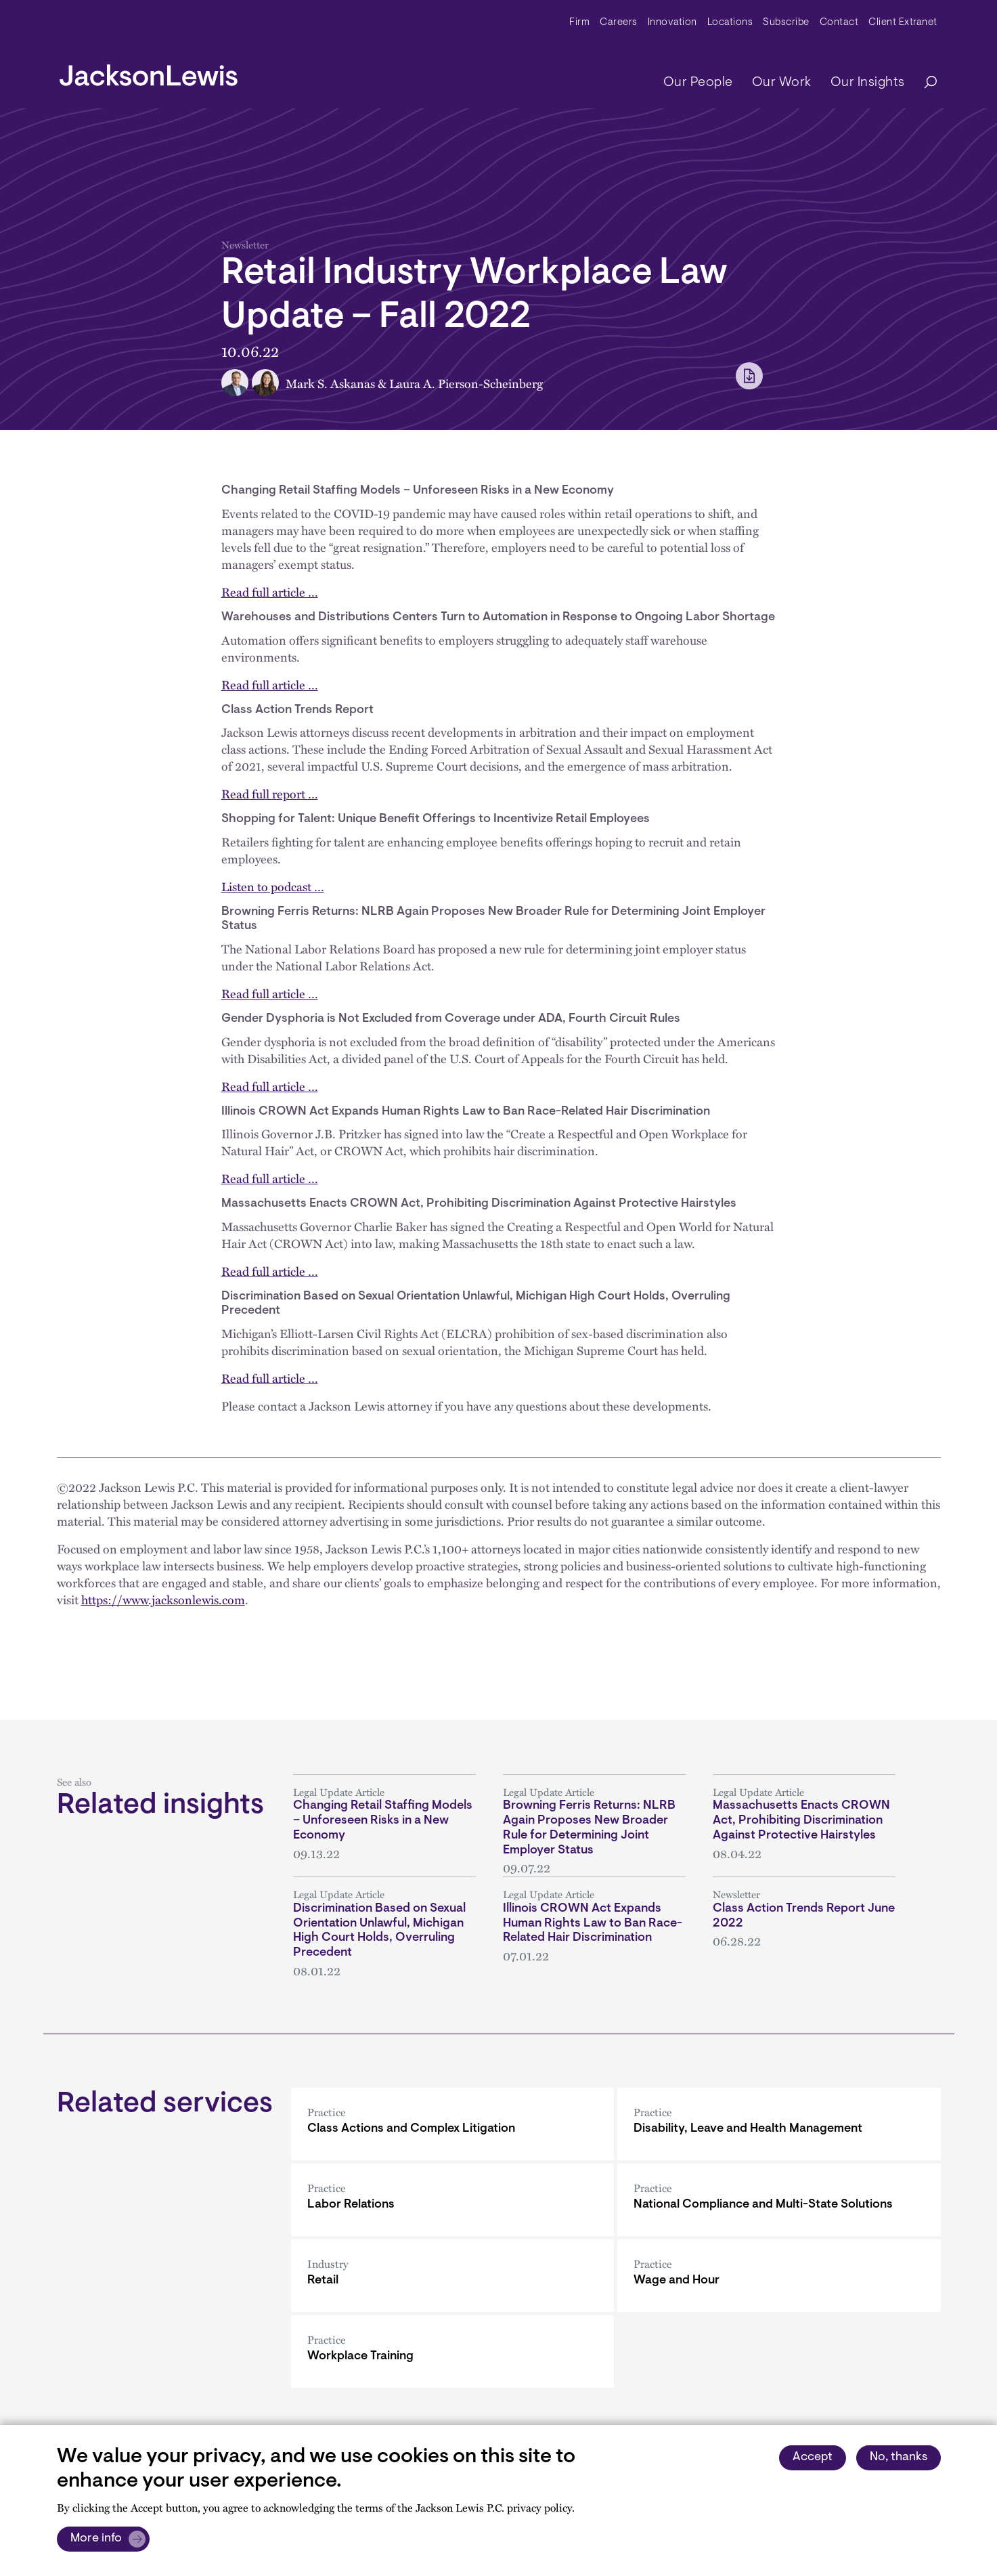 The width and height of the screenshot is (997, 2576). What do you see at coordinates (96, 2539) in the screenshot?
I see `More info` at bounding box center [96, 2539].